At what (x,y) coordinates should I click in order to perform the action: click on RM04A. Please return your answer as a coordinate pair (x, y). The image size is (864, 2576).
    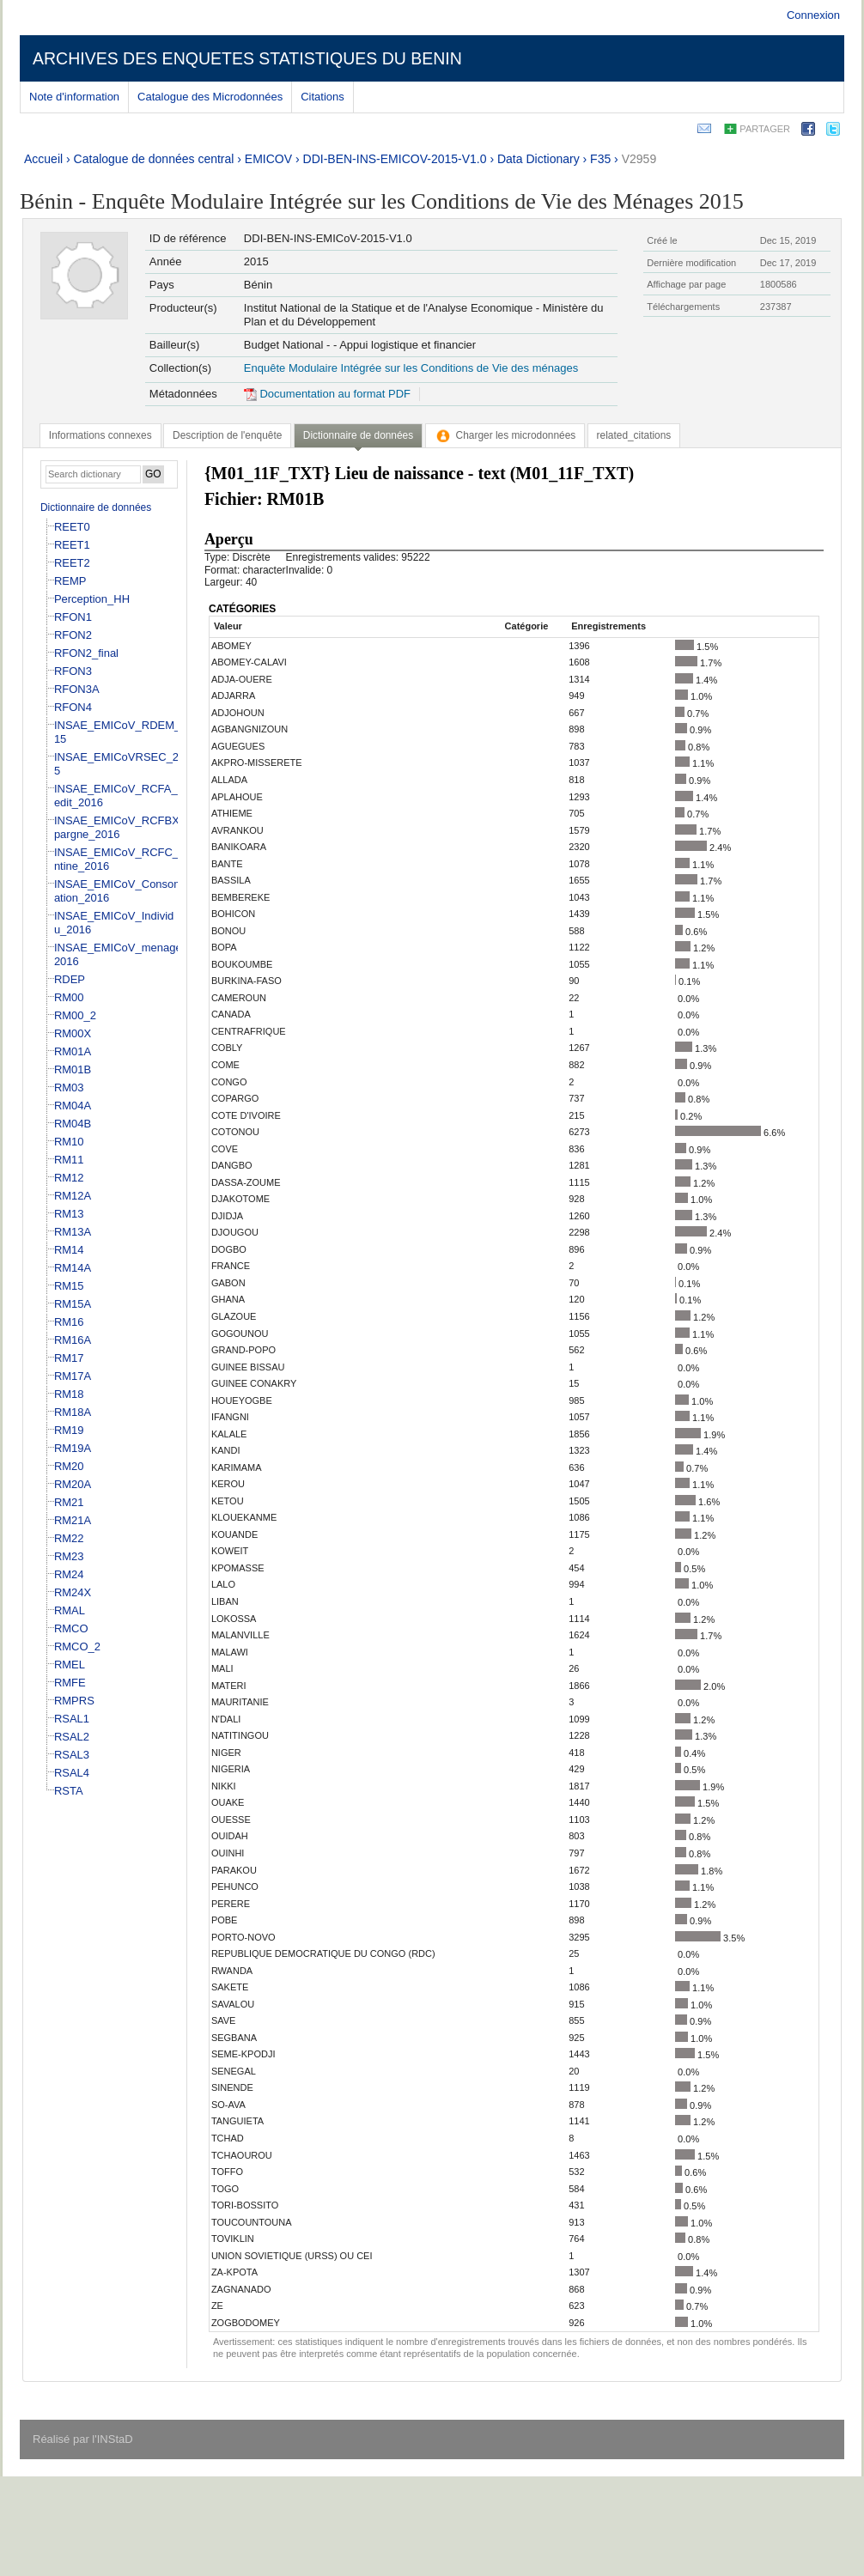
    Looking at the image, I should click on (72, 1105).